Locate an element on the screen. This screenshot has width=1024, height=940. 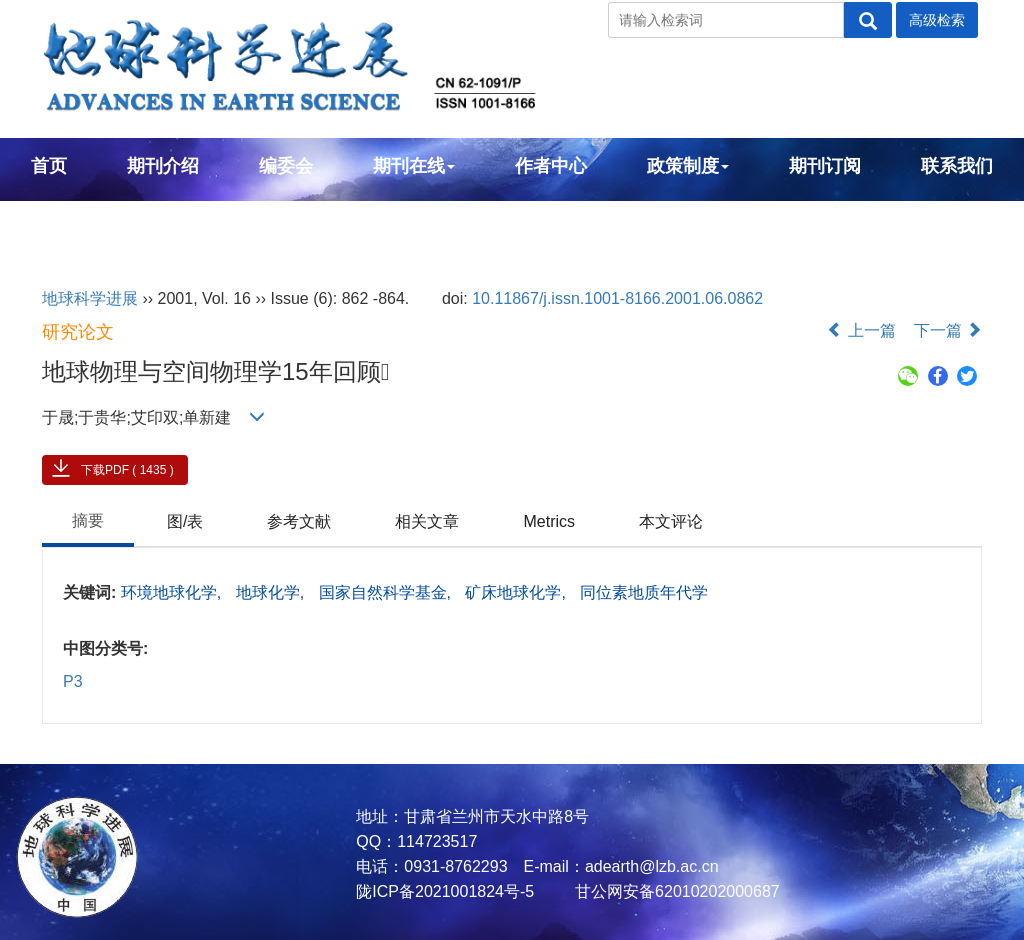
期刊订阅 is located at coordinates (825, 166).